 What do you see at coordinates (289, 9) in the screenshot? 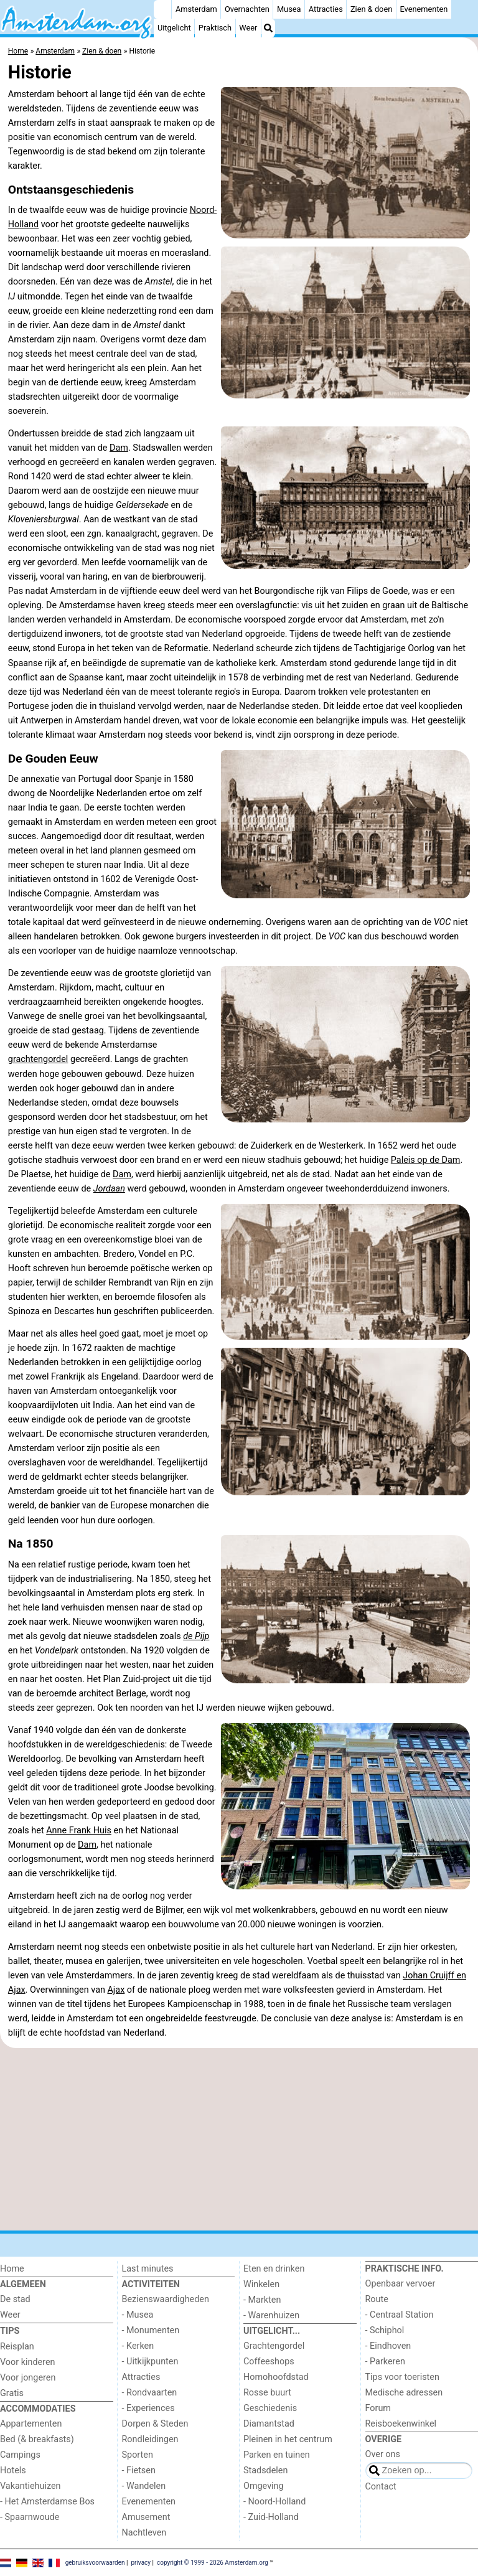
I see `Musea` at bounding box center [289, 9].